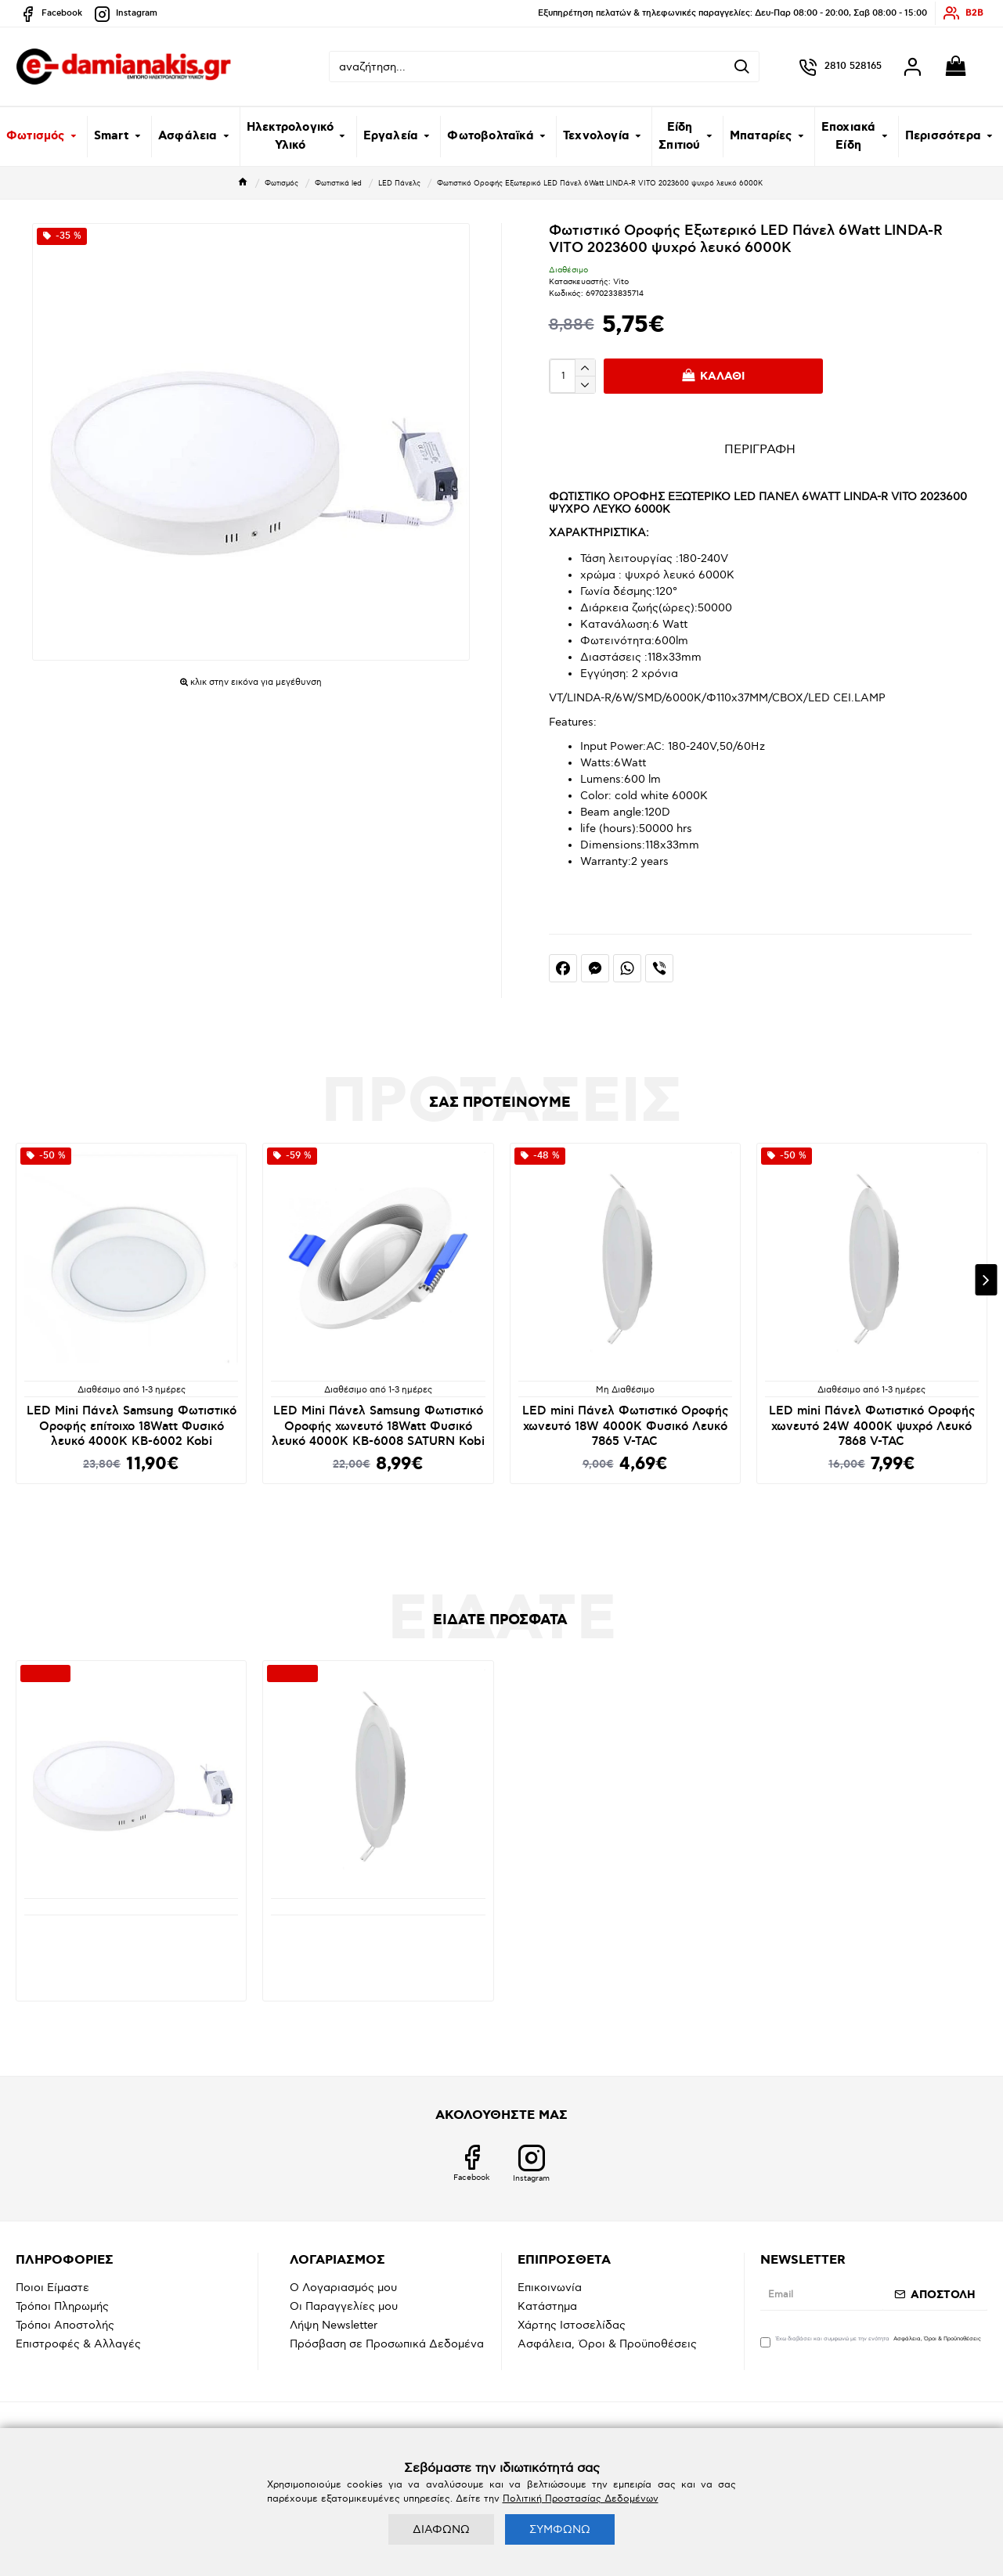 This screenshot has height=2576, width=1003. Describe the element at coordinates (872, 1426) in the screenshot. I see `LED mini Πάνελ Φωτιστικό Οροφής χωνευτό 24W 4000K ψυχρό Λευκό 7868 V-TAC` at that location.